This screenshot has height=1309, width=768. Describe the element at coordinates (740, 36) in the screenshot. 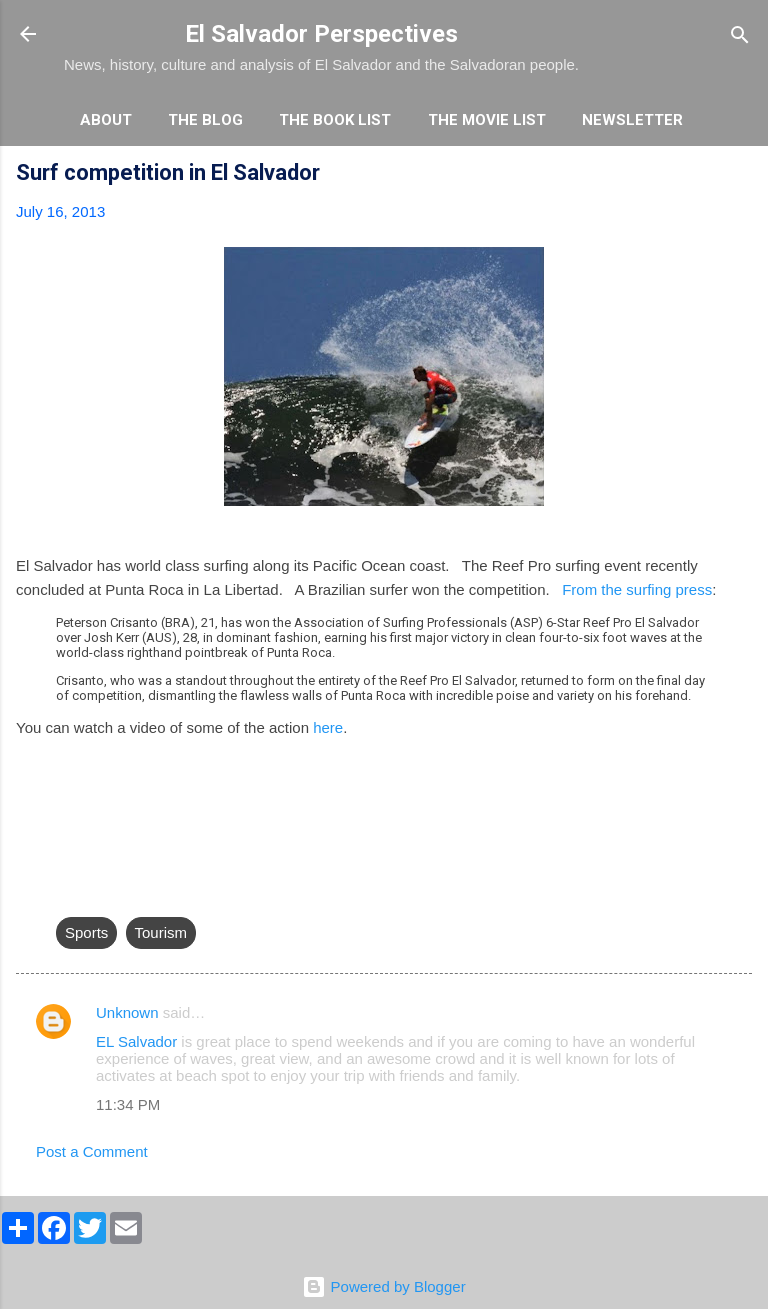

I see `[Search]` at that location.